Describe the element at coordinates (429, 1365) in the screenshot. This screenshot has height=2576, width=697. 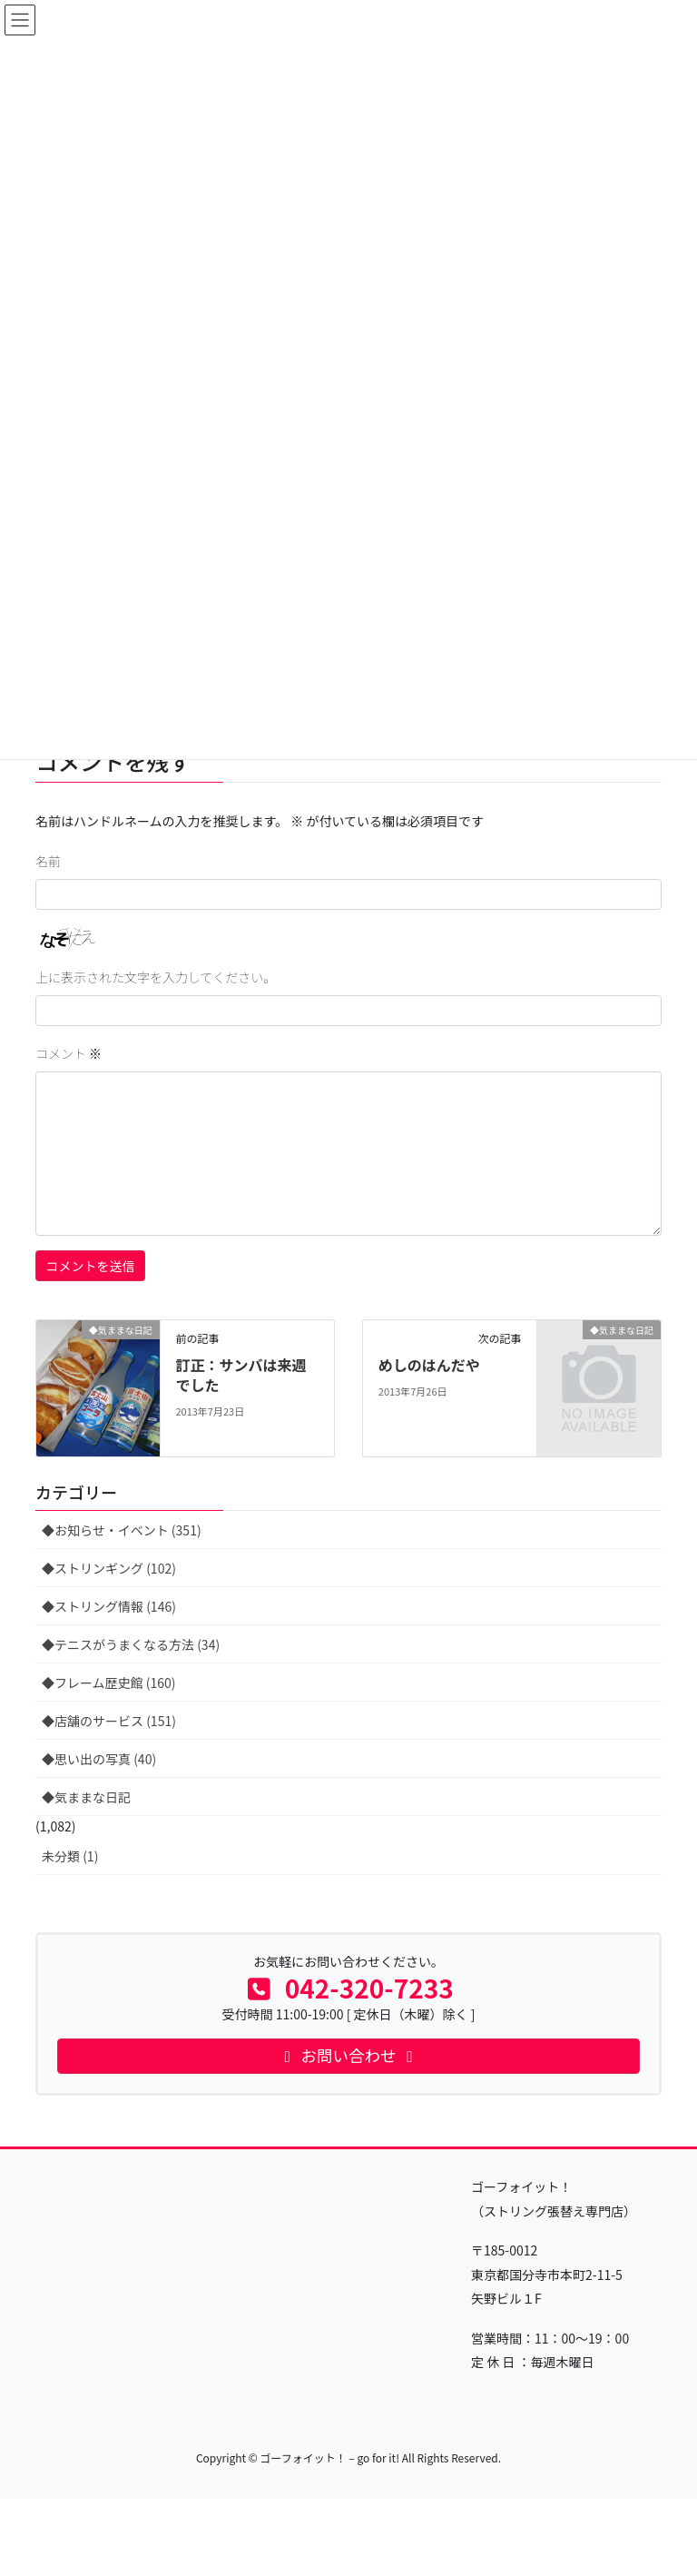
I see `めしのはんだや` at that location.